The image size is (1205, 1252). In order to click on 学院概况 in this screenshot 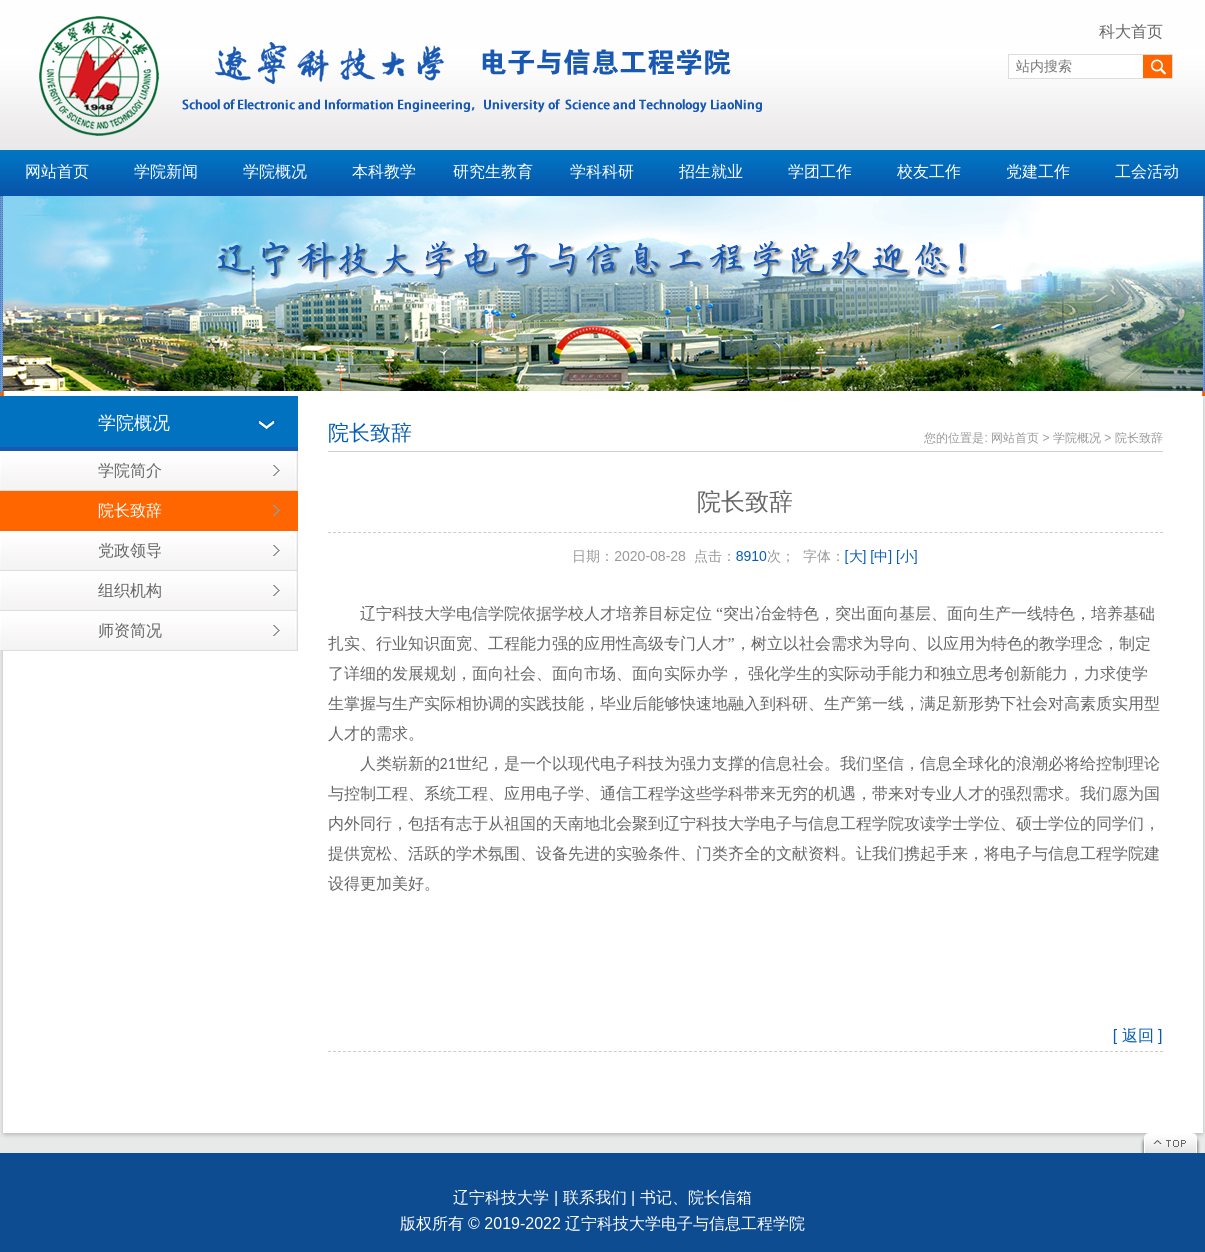, I will do `click(275, 171)`.